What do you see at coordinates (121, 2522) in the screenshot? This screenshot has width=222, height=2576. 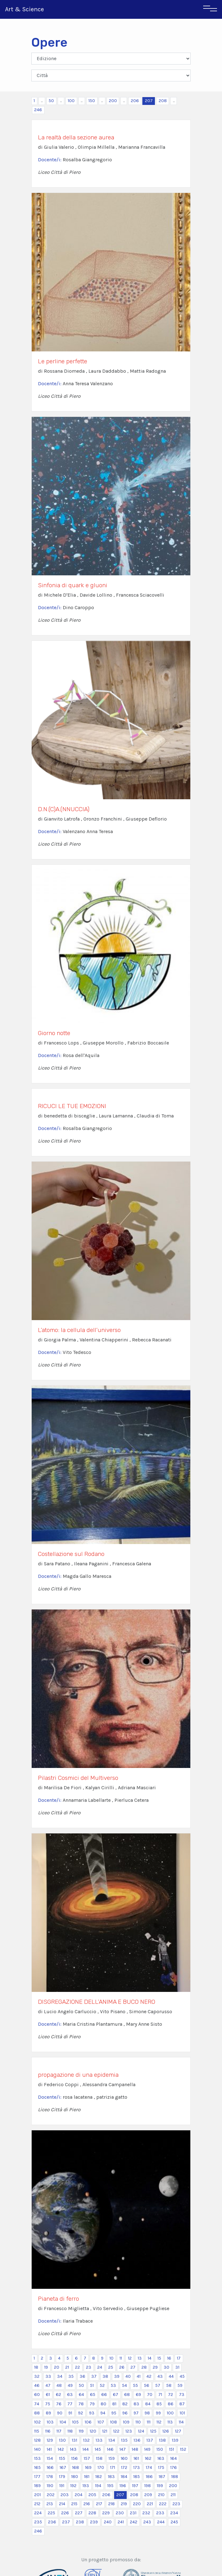 I see `241` at bounding box center [121, 2522].